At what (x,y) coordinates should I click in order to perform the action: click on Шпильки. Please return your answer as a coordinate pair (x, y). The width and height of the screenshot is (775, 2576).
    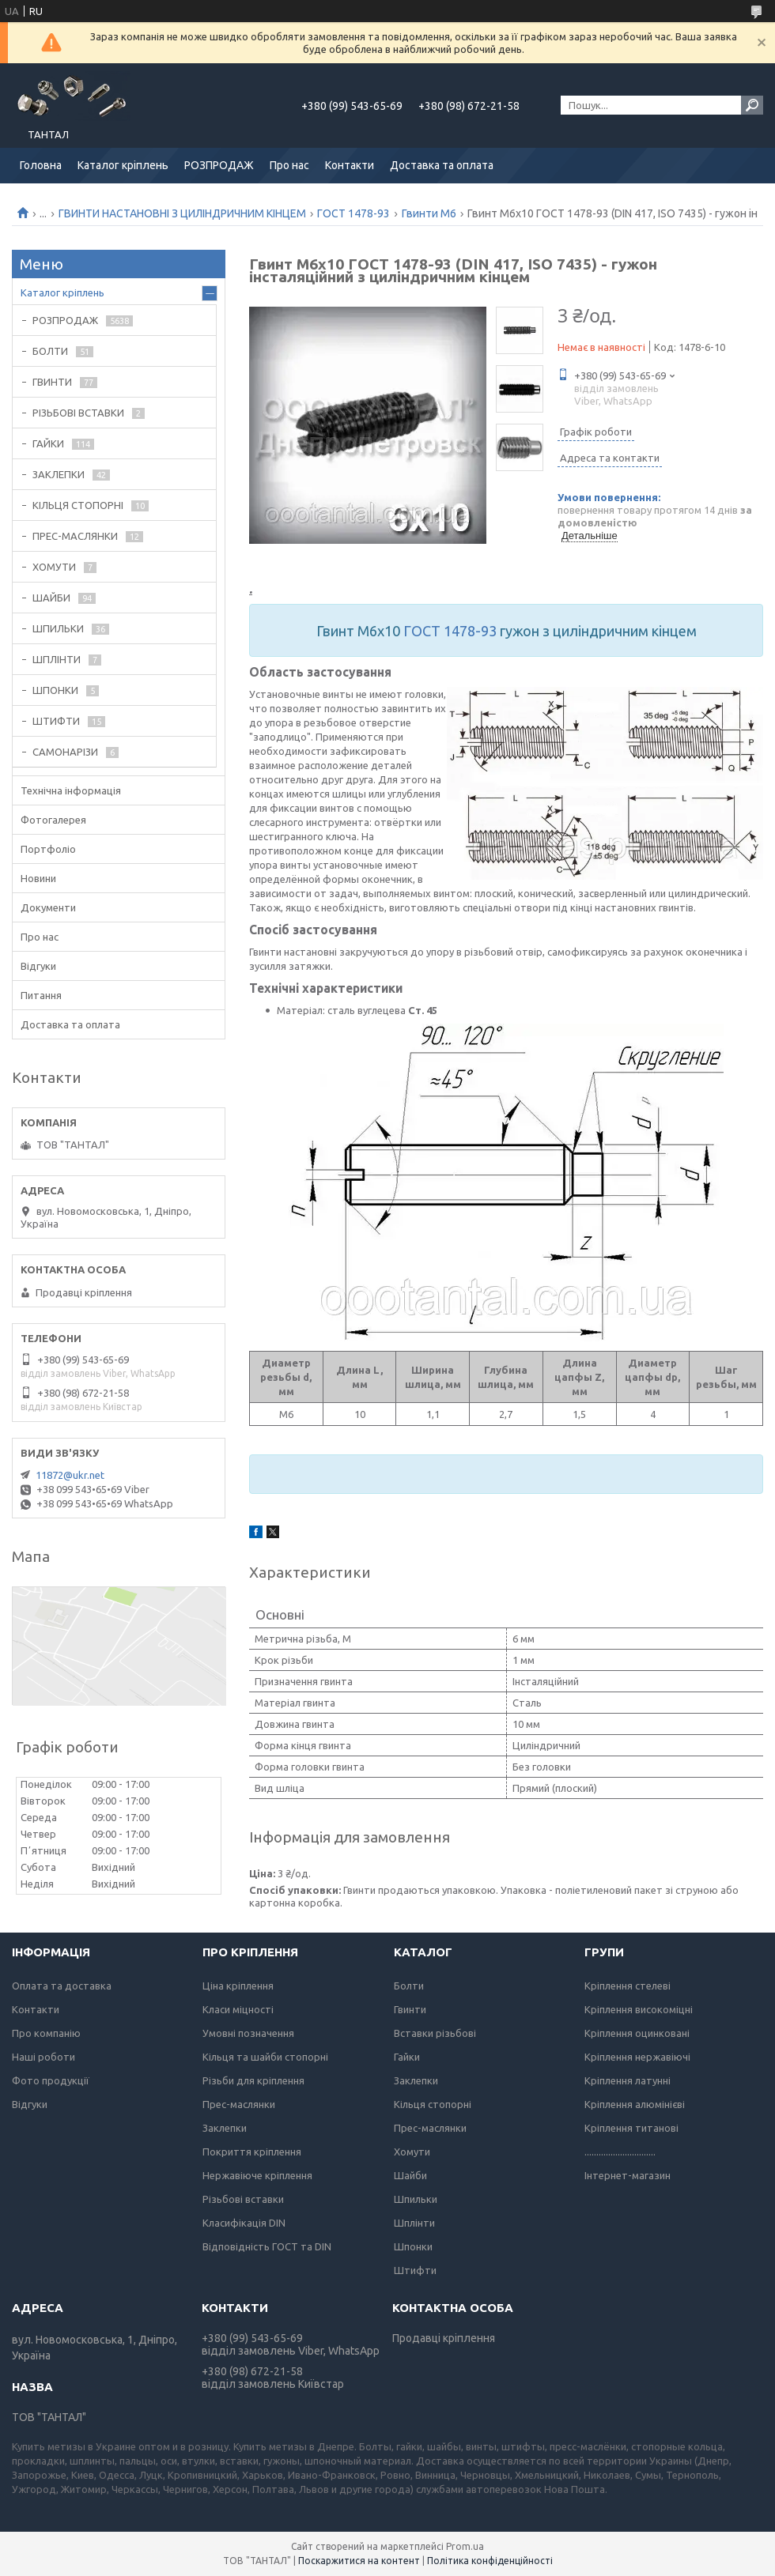
    Looking at the image, I should click on (415, 2198).